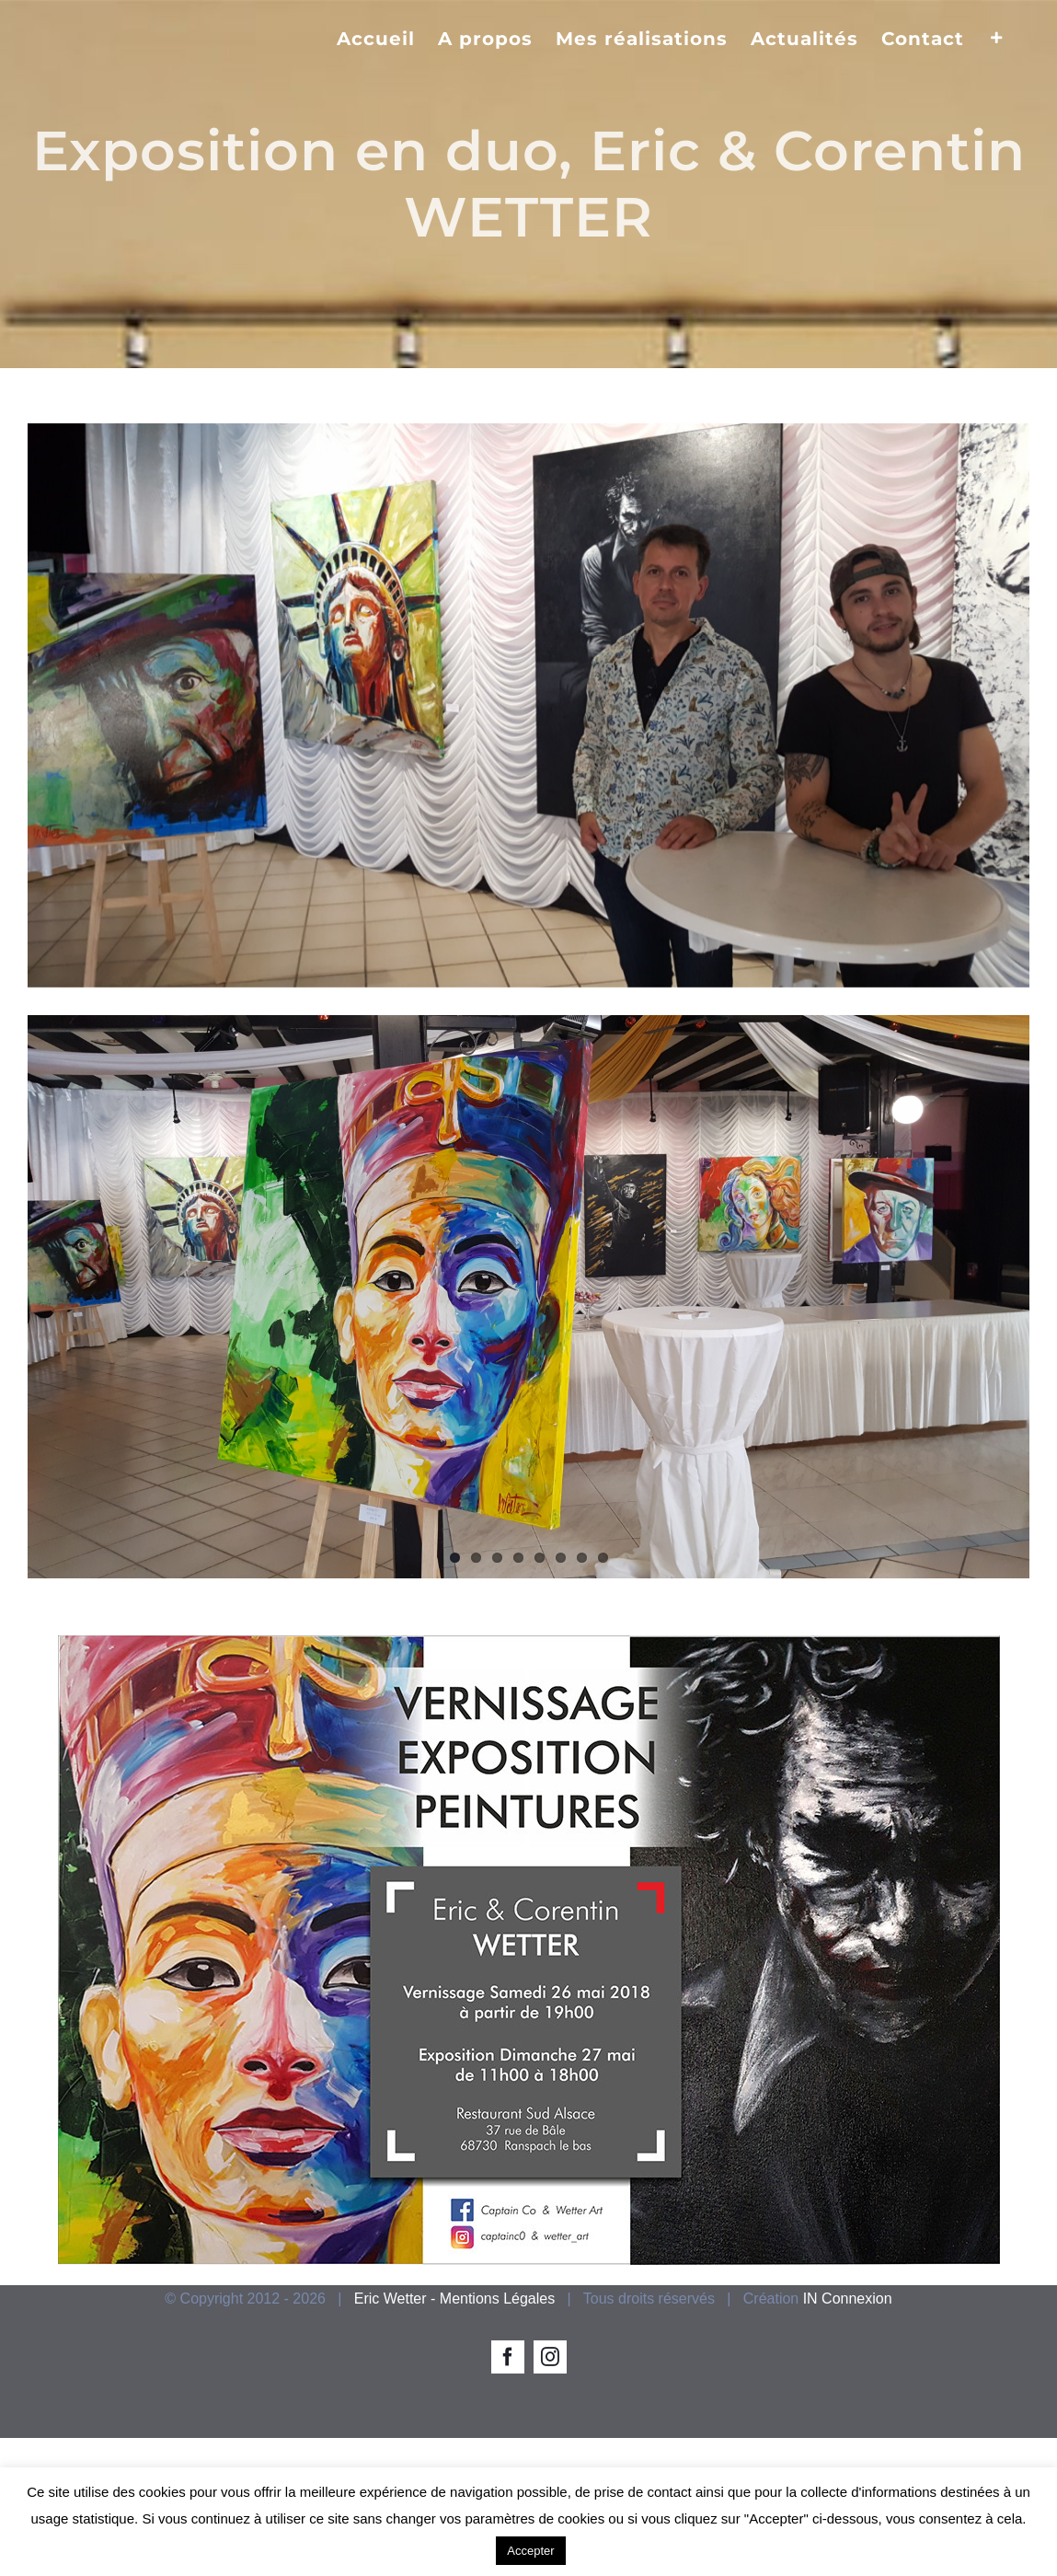  Describe the element at coordinates (454, 2298) in the screenshot. I see `Eric Wetter - Mentions Légales` at that location.